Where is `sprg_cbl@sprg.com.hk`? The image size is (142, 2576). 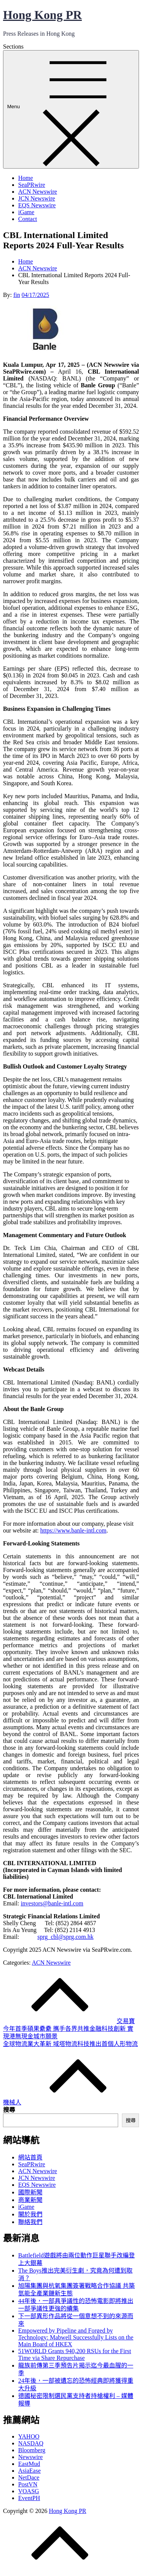
sprg_cbl@sprg.com.hk is located at coordinates (65, 1937).